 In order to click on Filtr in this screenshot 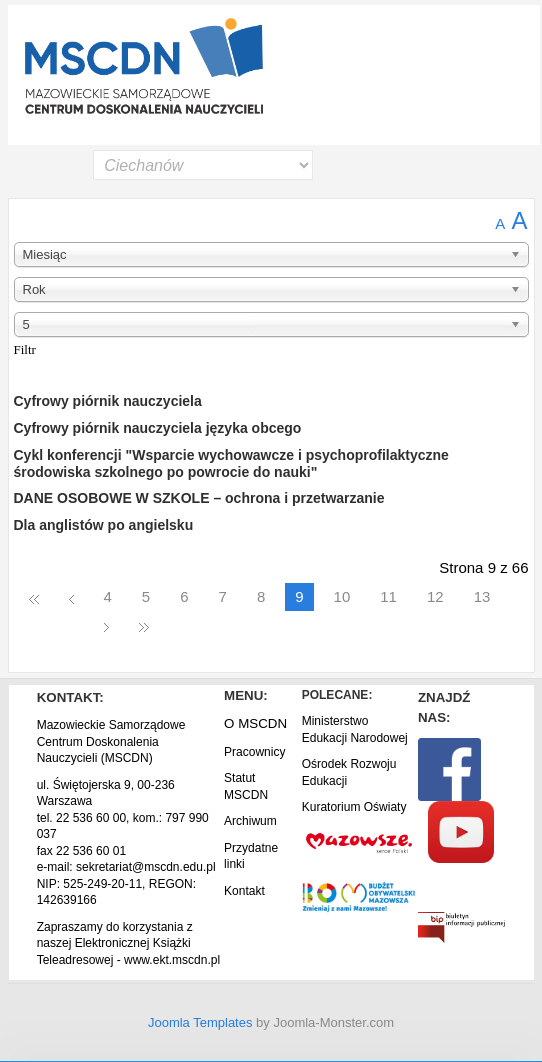, I will do `click(25, 350)`.